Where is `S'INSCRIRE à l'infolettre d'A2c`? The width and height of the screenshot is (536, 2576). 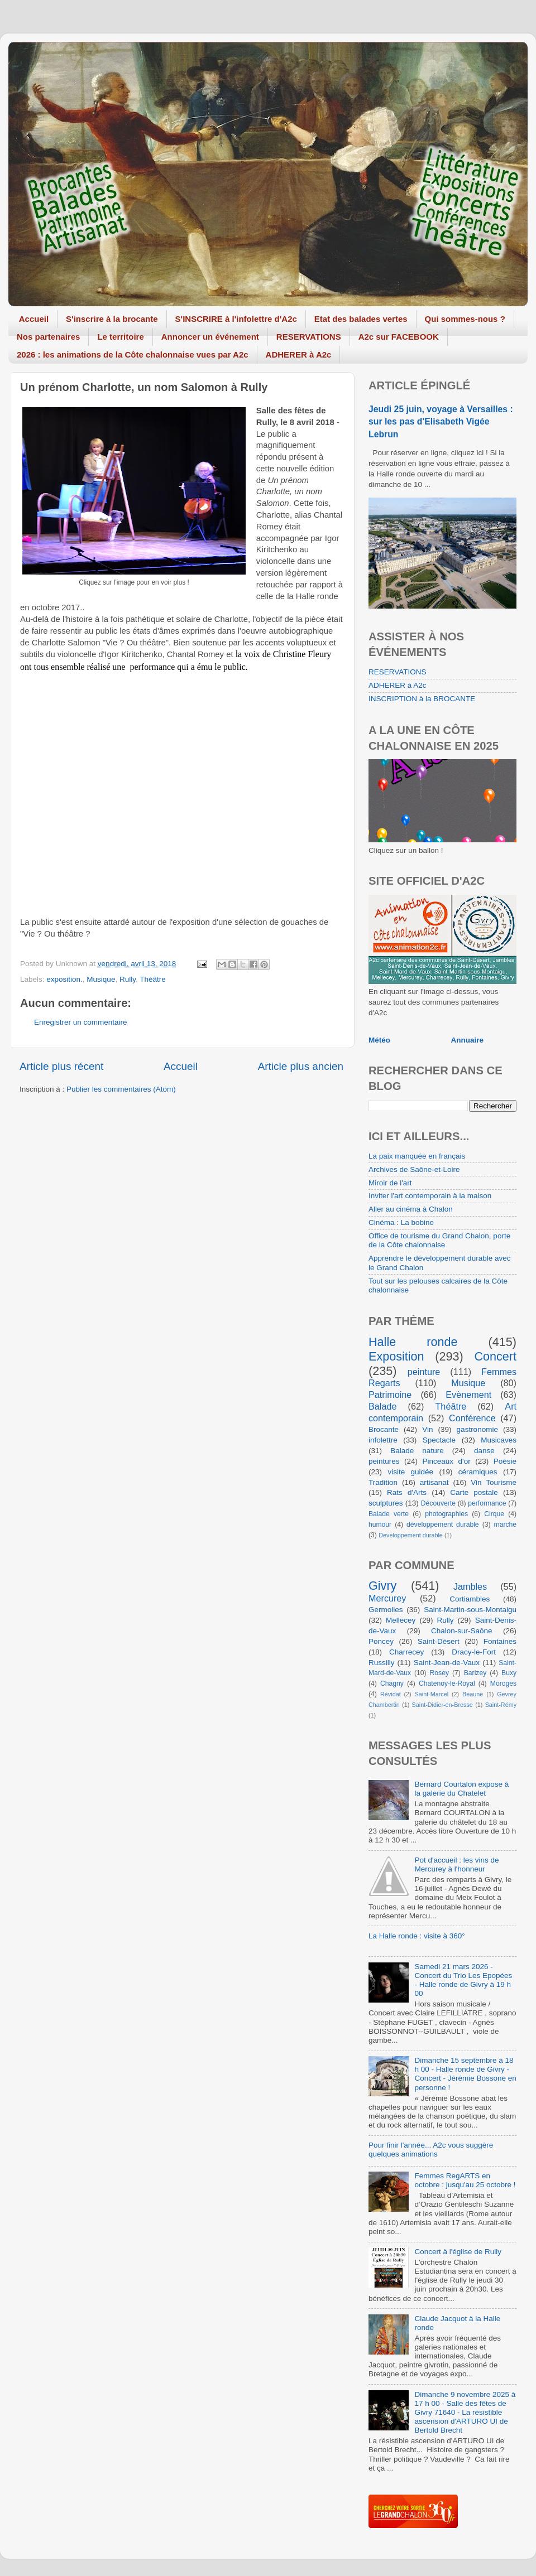
S'INSCRIRE à l'infolettre d'A2c is located at coordinates (236, 319).